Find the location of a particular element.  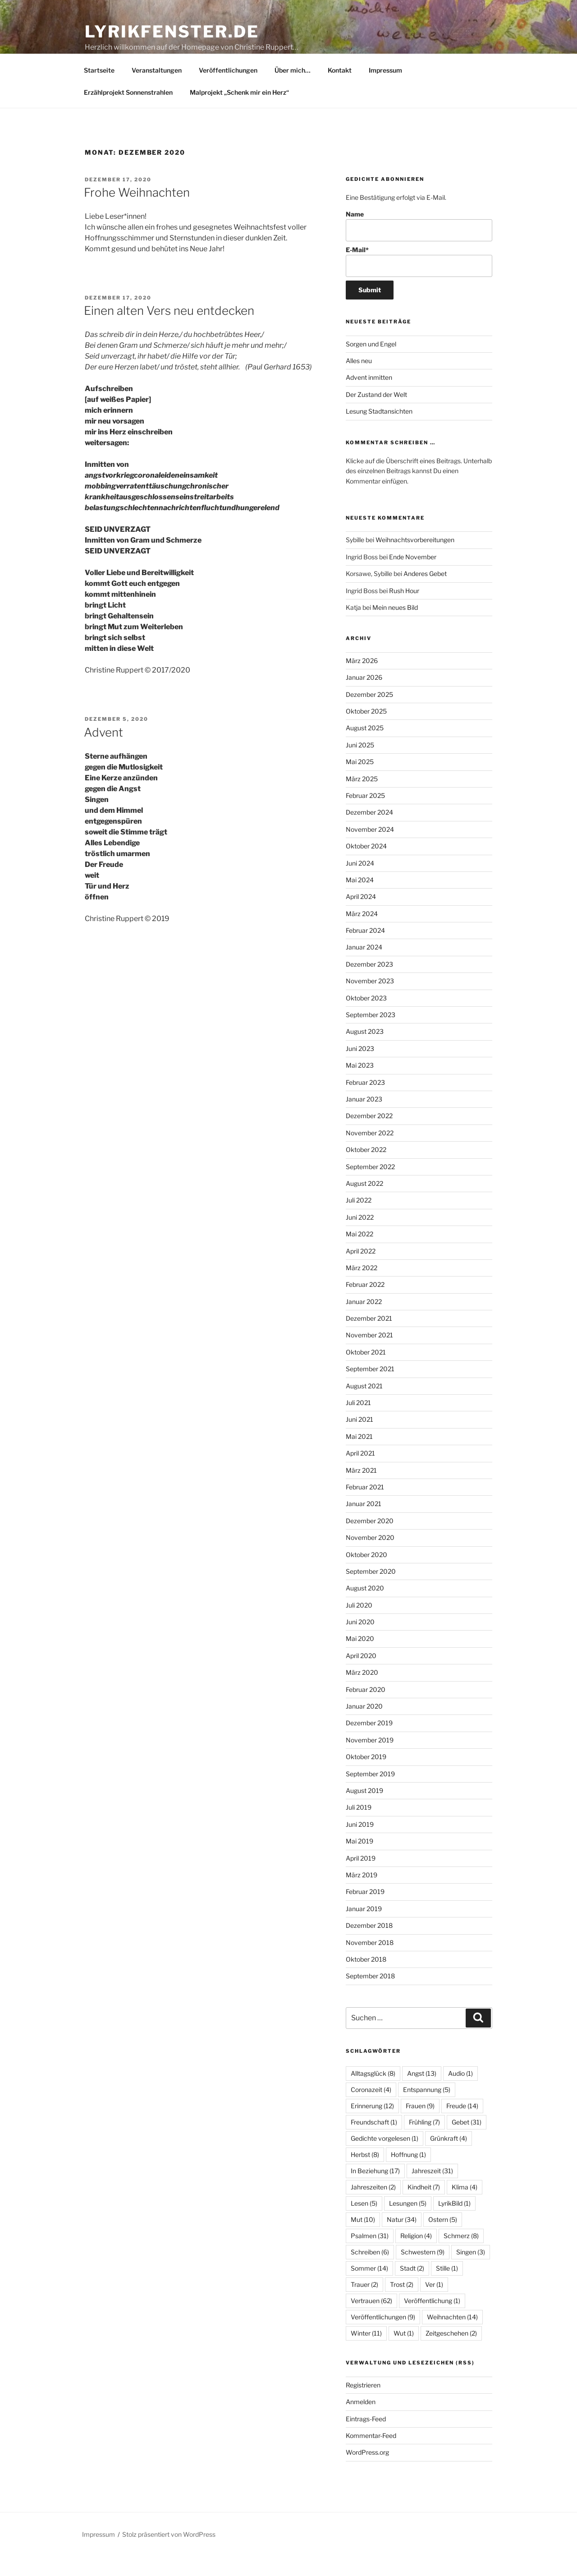

Frühling [Frühling (7 Einträge)] is located at coordinates (424, 2143).